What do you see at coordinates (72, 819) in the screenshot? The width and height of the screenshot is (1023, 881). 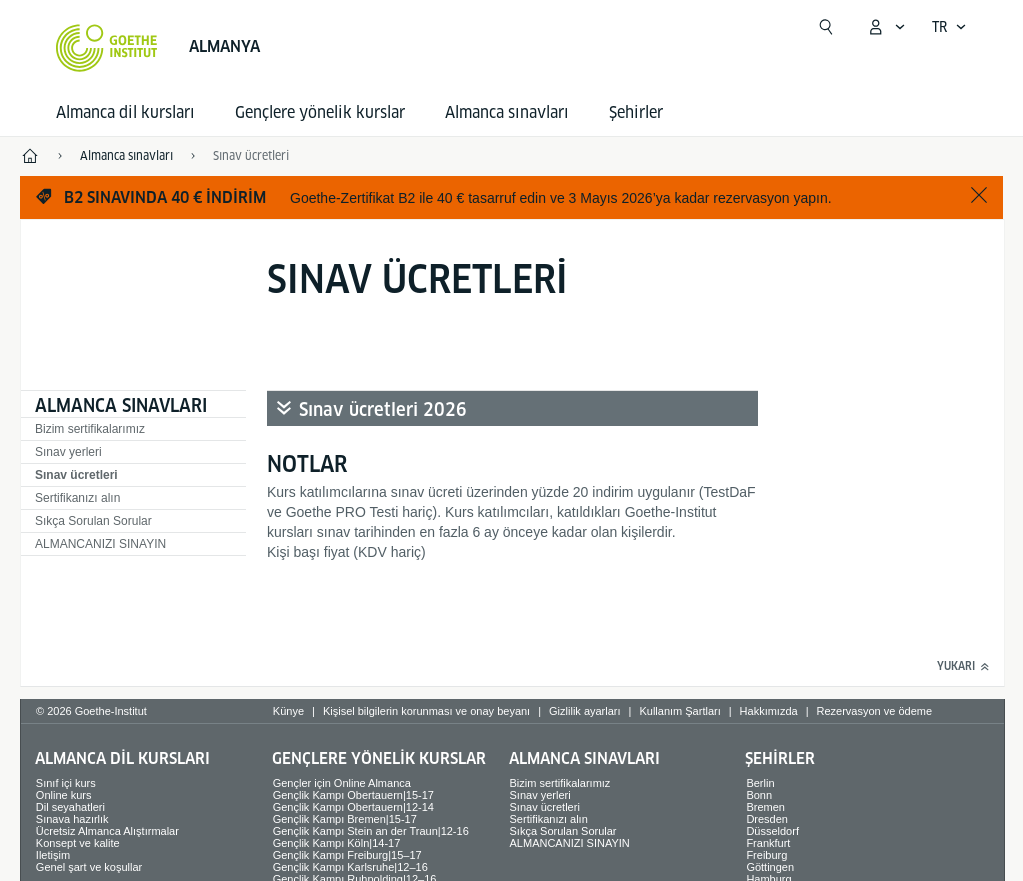 I see `Sınava hazırlık` at bounding box center [72, 819].